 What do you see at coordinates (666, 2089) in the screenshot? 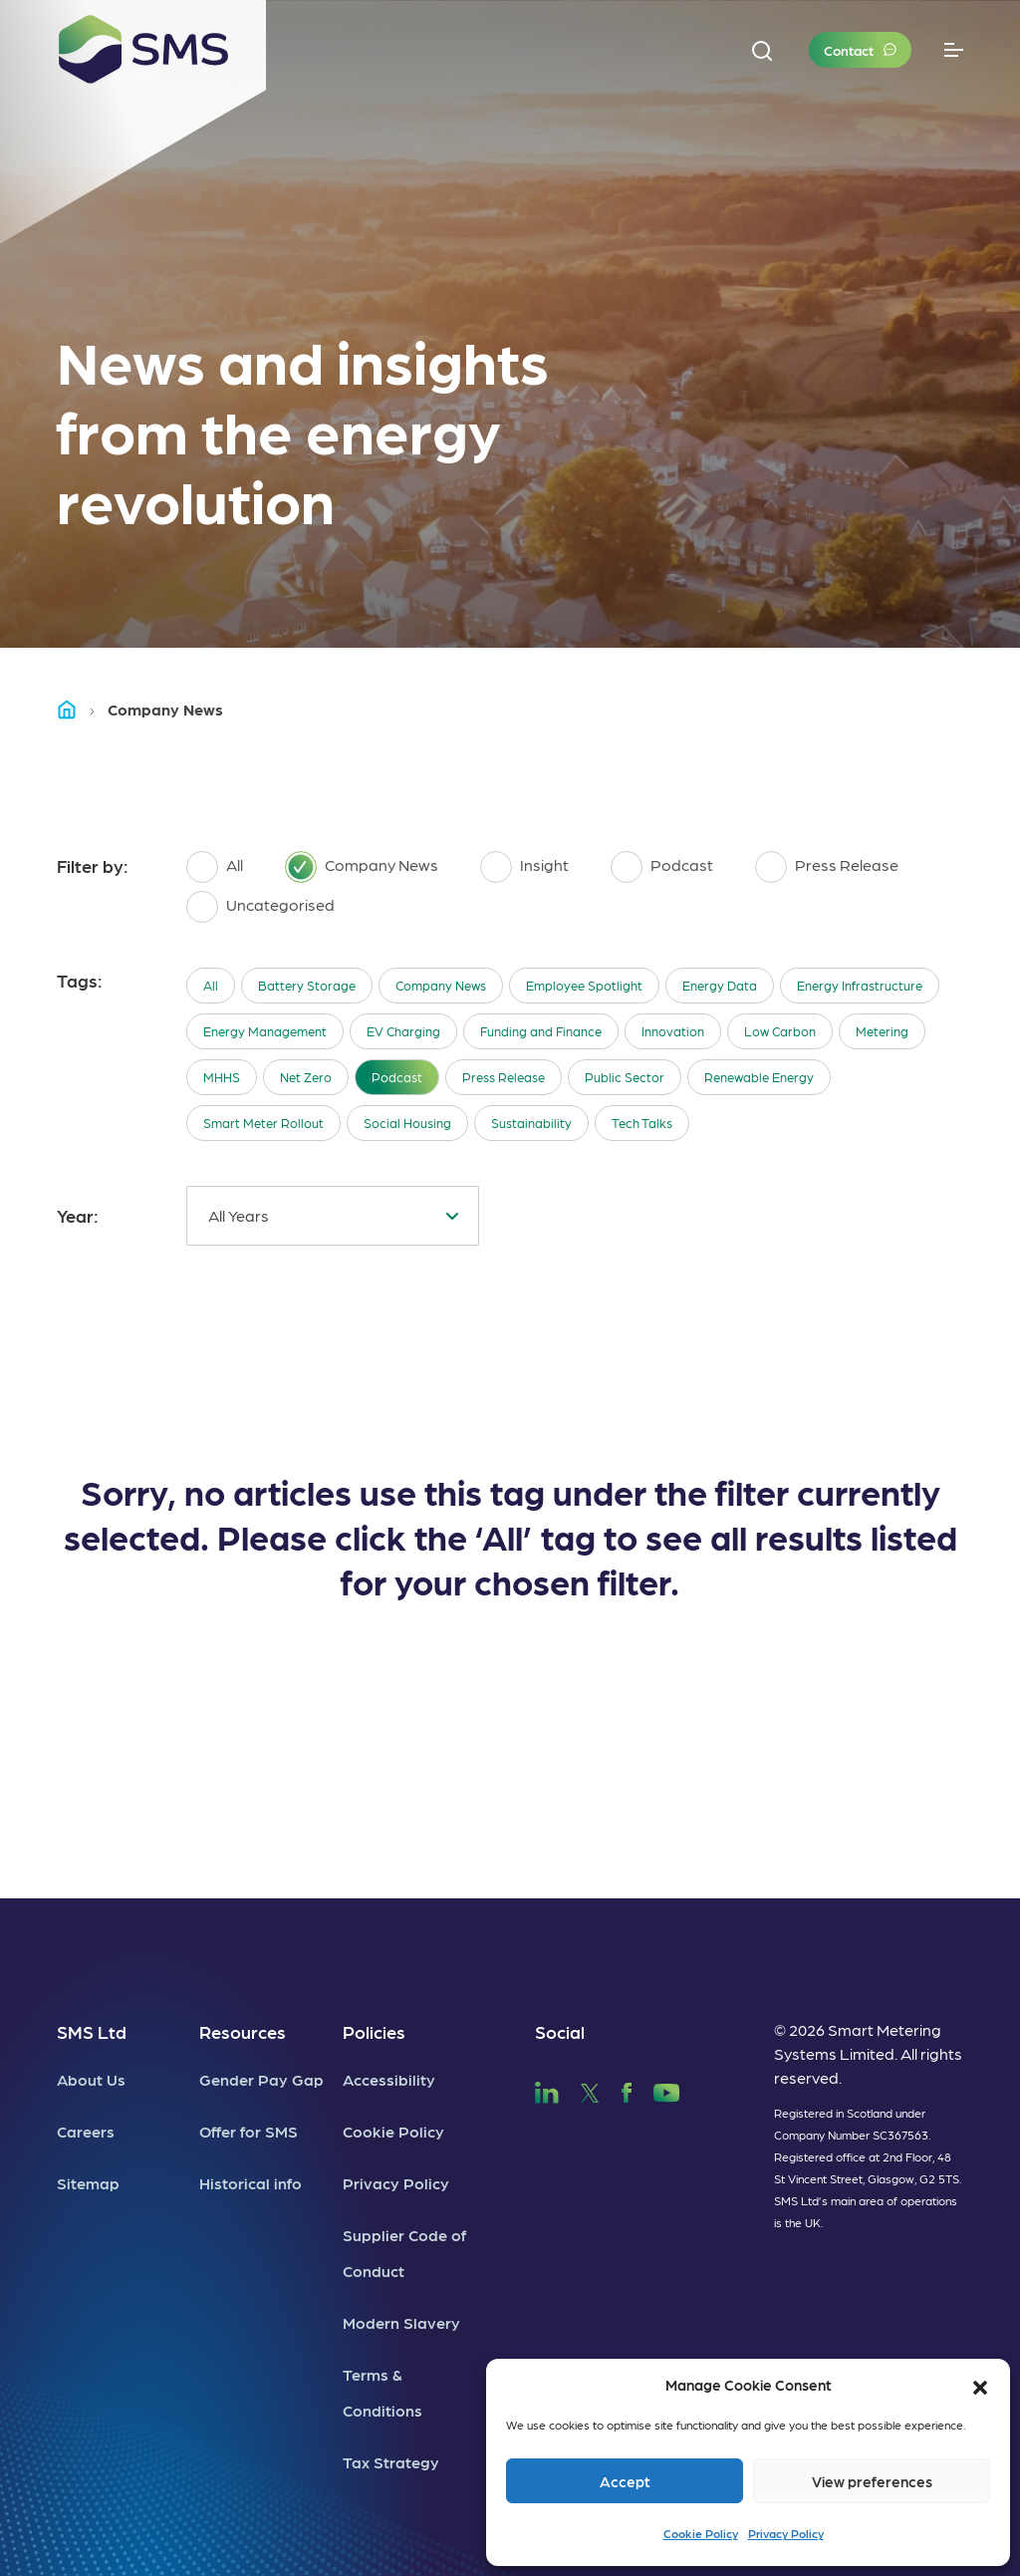
I see `[SMS YouTube]` at bounding box center [666, 2089].